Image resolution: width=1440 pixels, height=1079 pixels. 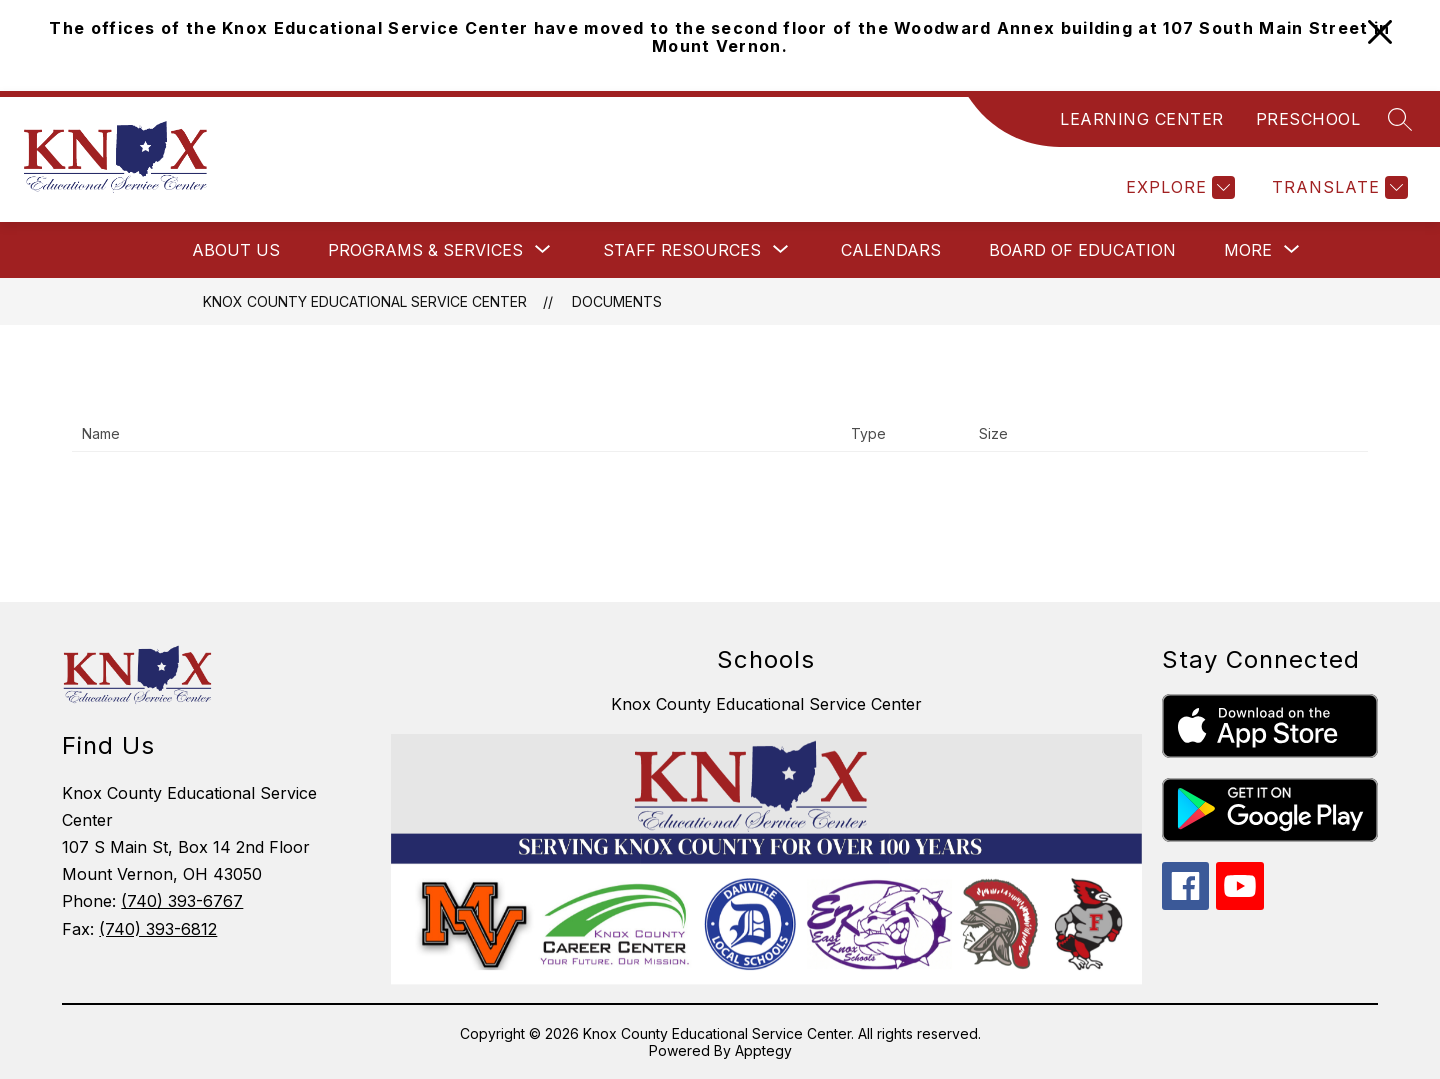 What do you see at coordinates (891, 250) in the screenshot?
I see `Calendars` at bounding box center [891, 250].